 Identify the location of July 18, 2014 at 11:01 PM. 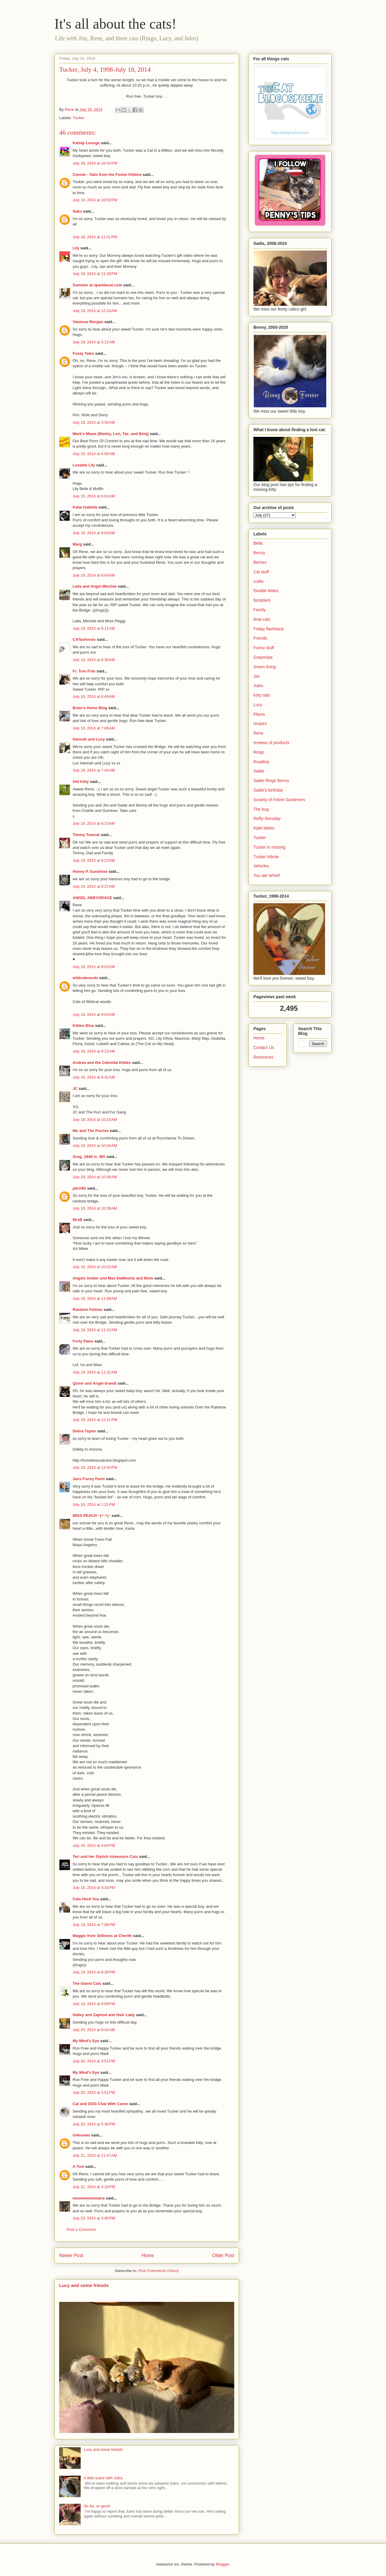
(95, 237).